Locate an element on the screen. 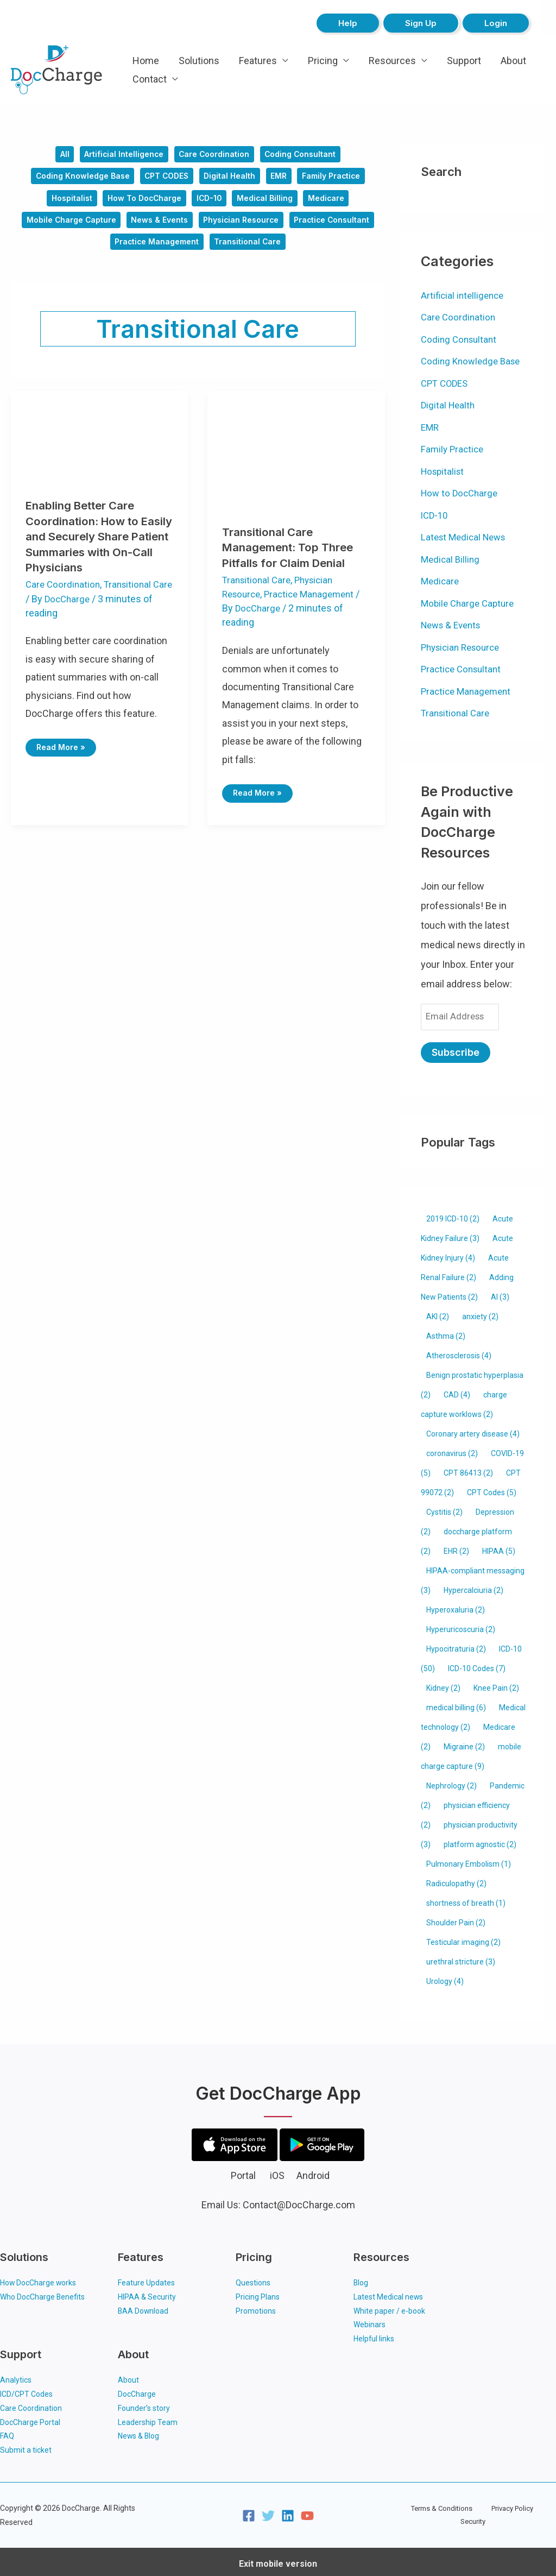 Image resolution: width=556 pixels, height=2576 pixels. Pulmonary Embolism [Pulmonary Embolism (1 item)] is located at coordinates (468, 1859).